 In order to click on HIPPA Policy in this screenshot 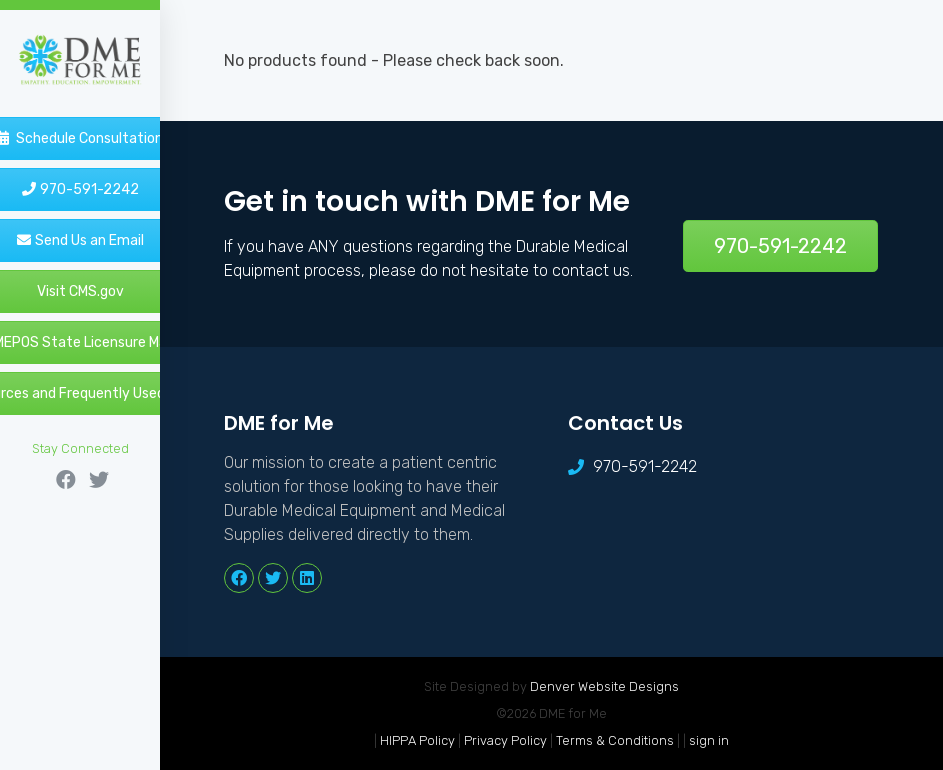, I will do `click(417, 740)`.